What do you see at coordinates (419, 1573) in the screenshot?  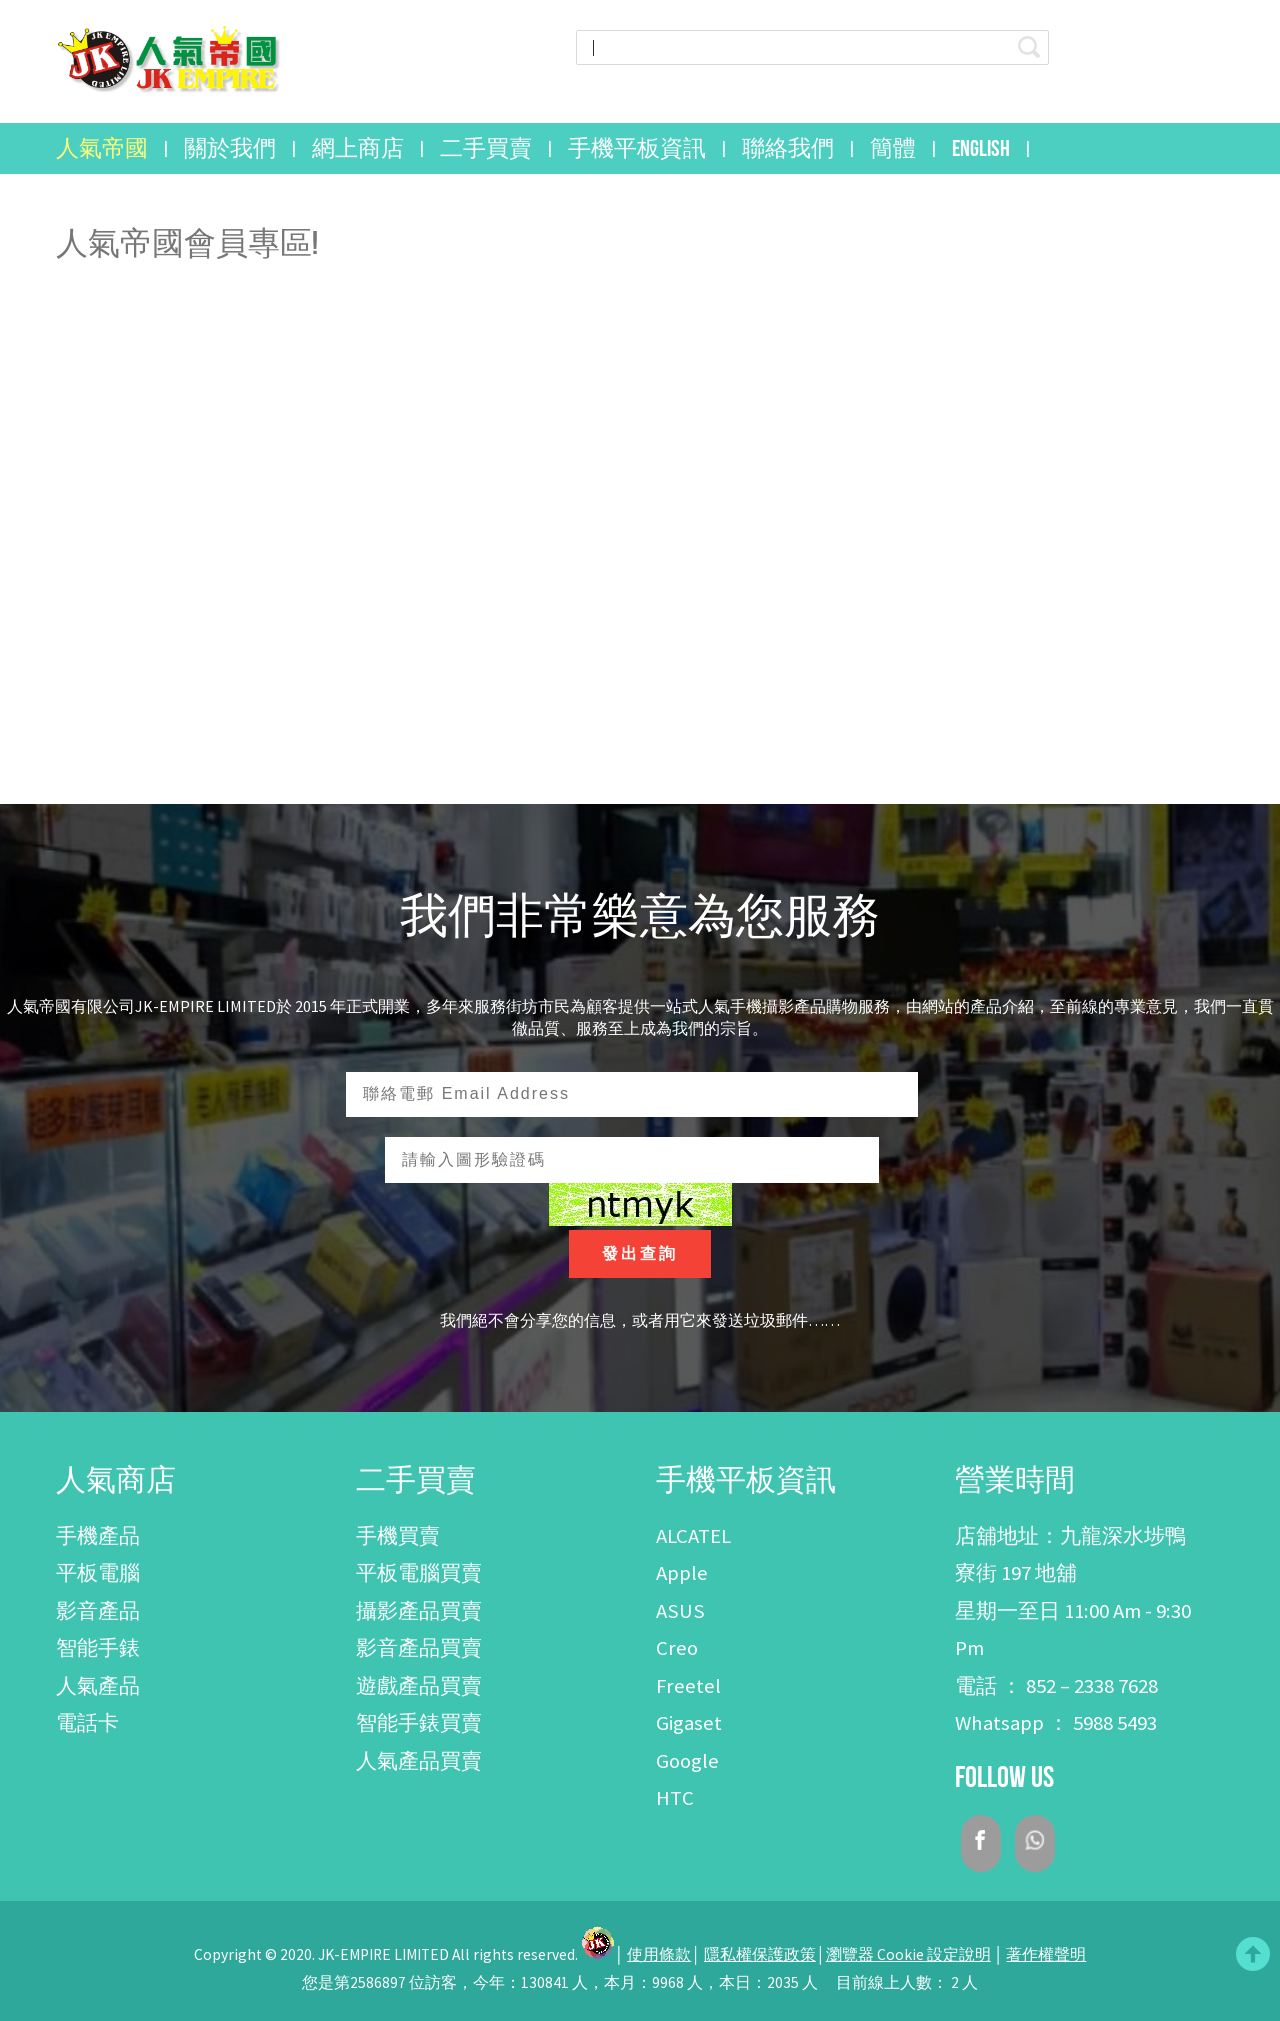 I see `平板電腦買賣` at bounding box center [419, 1573].